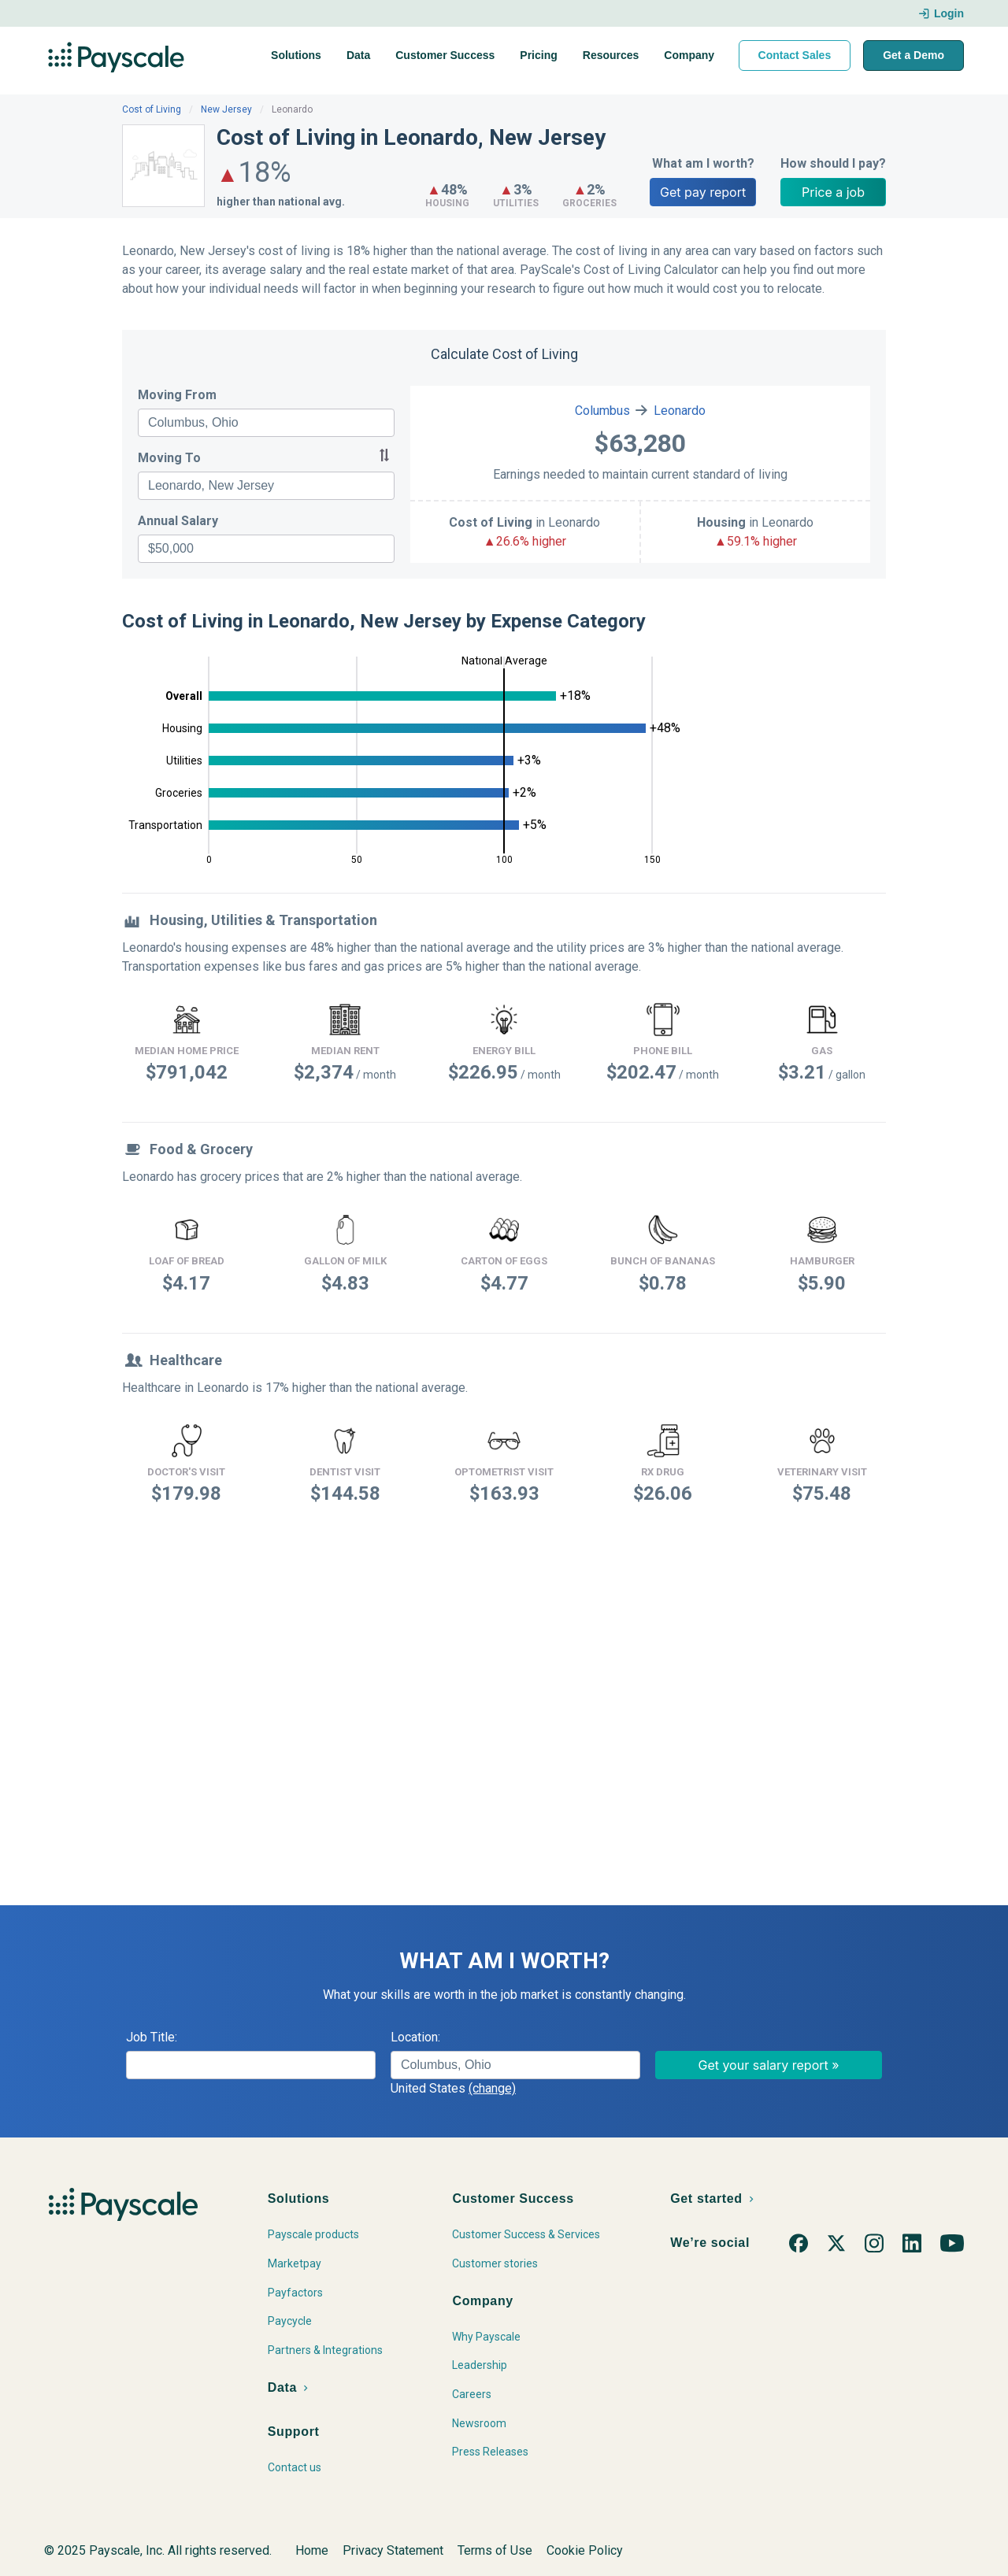 Image resolution: width=1008 pixels, height=2576 pixels. What do you see at coordinates (680, 410) in the screenshot?
I see `Leonardo` at bounding box center [680, 410].